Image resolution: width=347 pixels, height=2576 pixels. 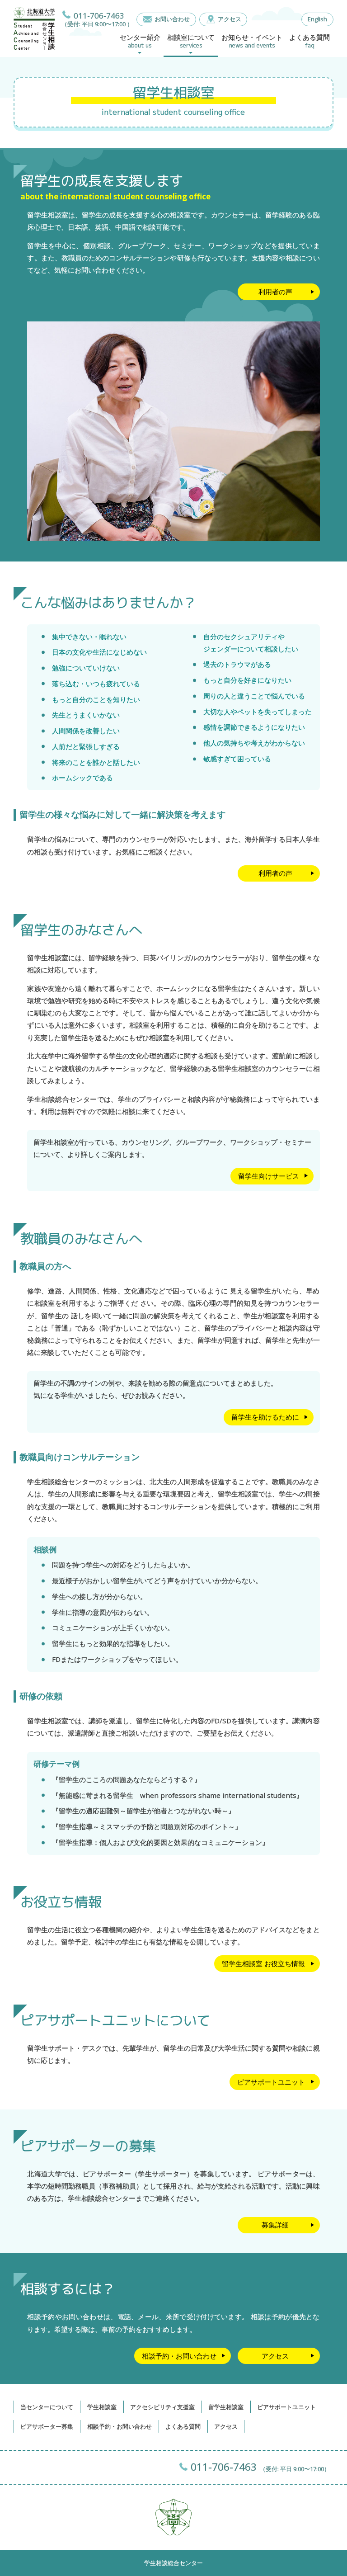 I want to click on ピアサポートユニット, so click(x=271, y=2081).